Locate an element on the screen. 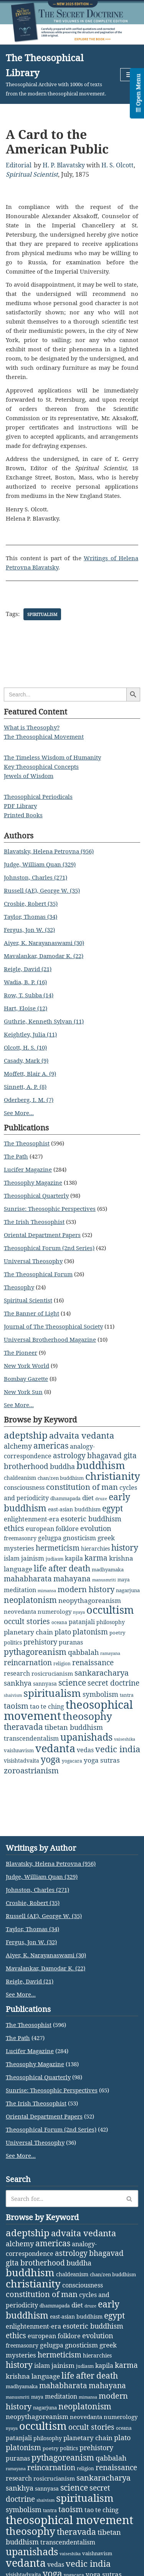 Image resolution: width=144 pixels, height=2576 pixels. [Navigation Menu] is located at coordinates (129, 74).